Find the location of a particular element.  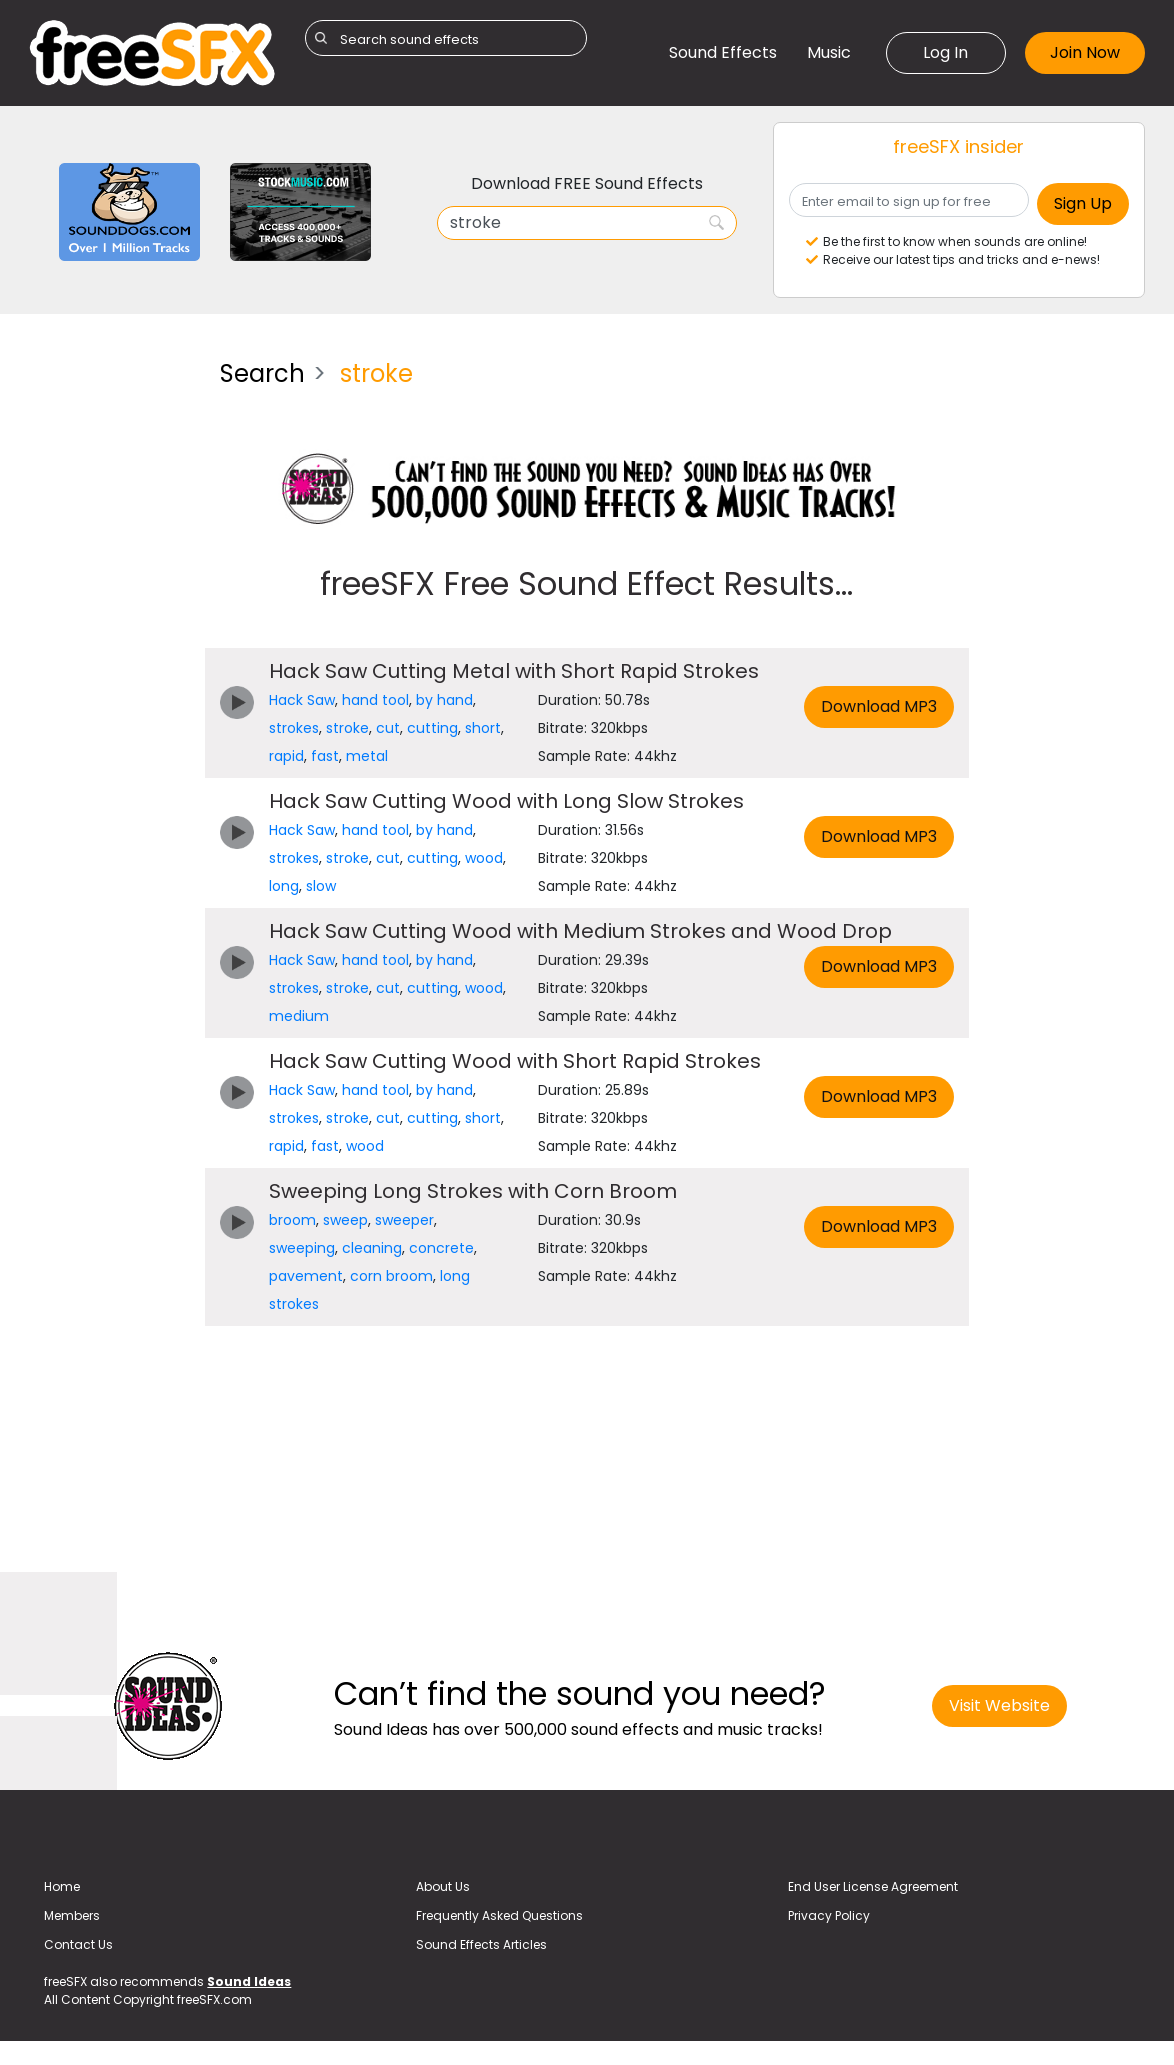

Log In is located at coordinates (945, 52).